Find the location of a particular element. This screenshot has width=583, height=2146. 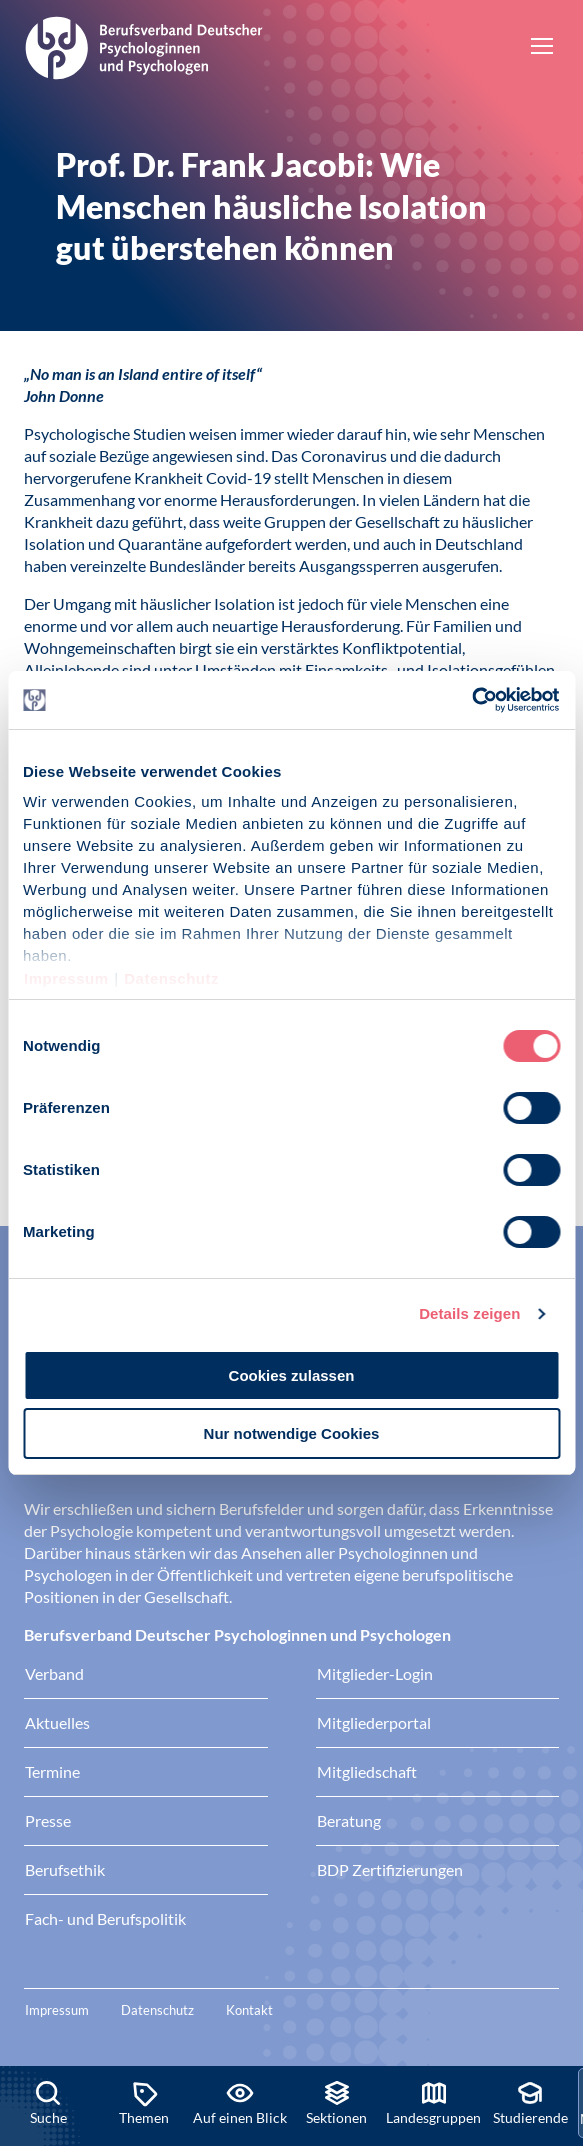

Impressum is located at coordinates (66, 978).